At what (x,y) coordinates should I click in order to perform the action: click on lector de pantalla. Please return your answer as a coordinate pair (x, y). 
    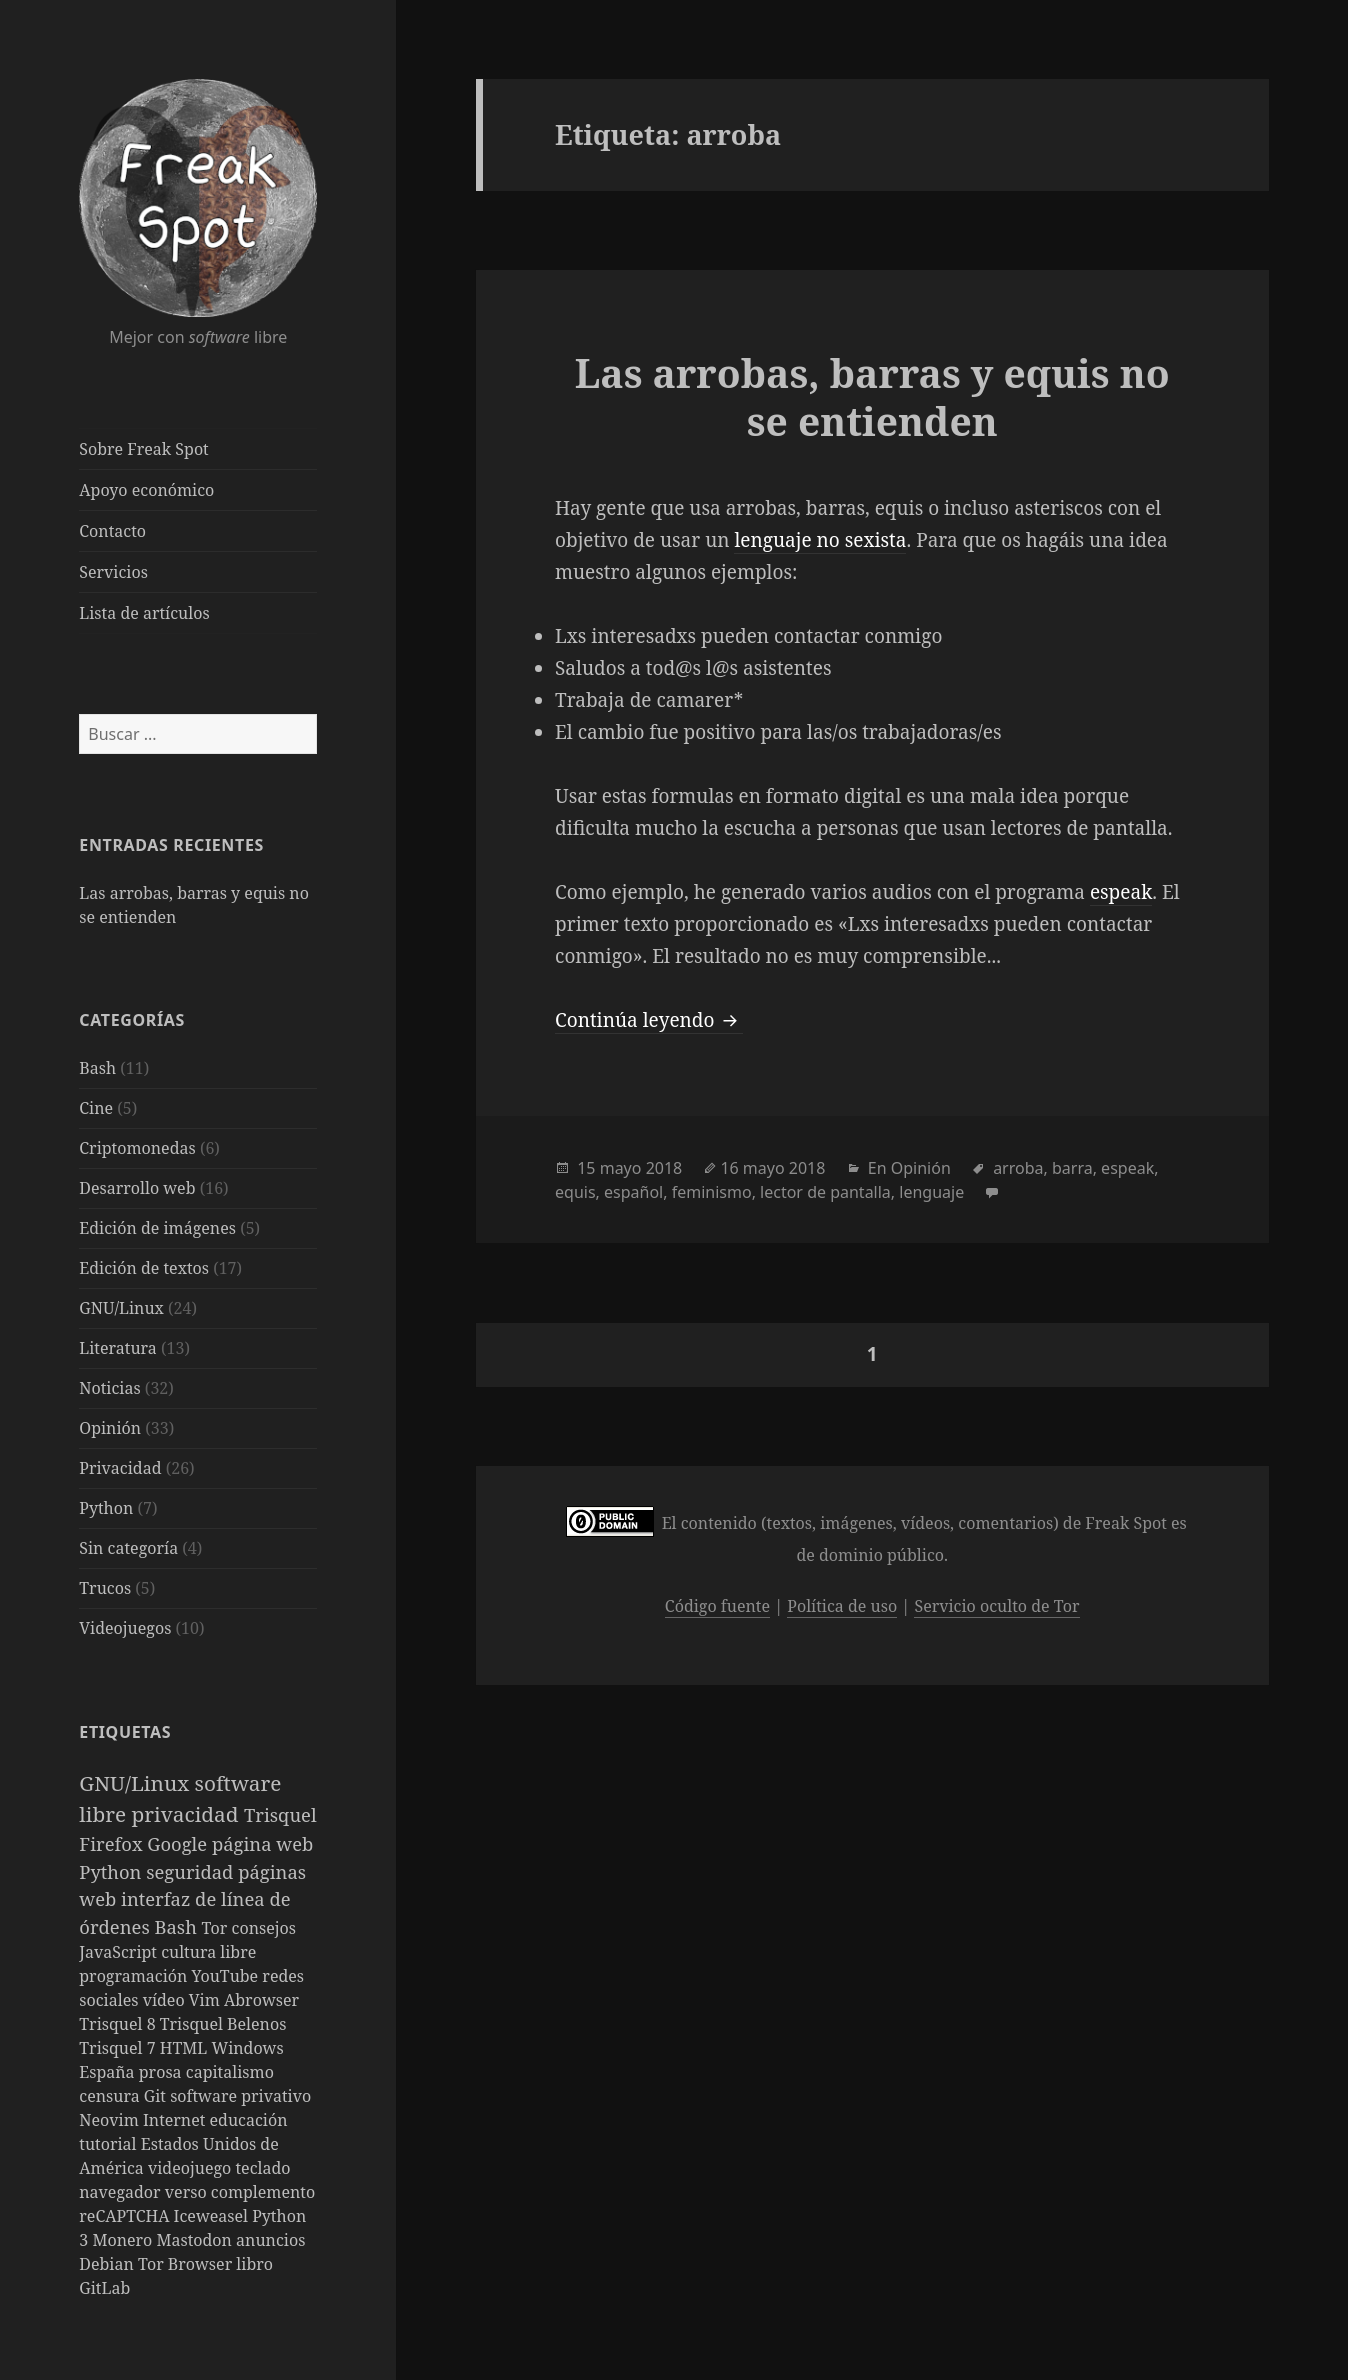
    Looking at the image, I should click on (825, 1192).